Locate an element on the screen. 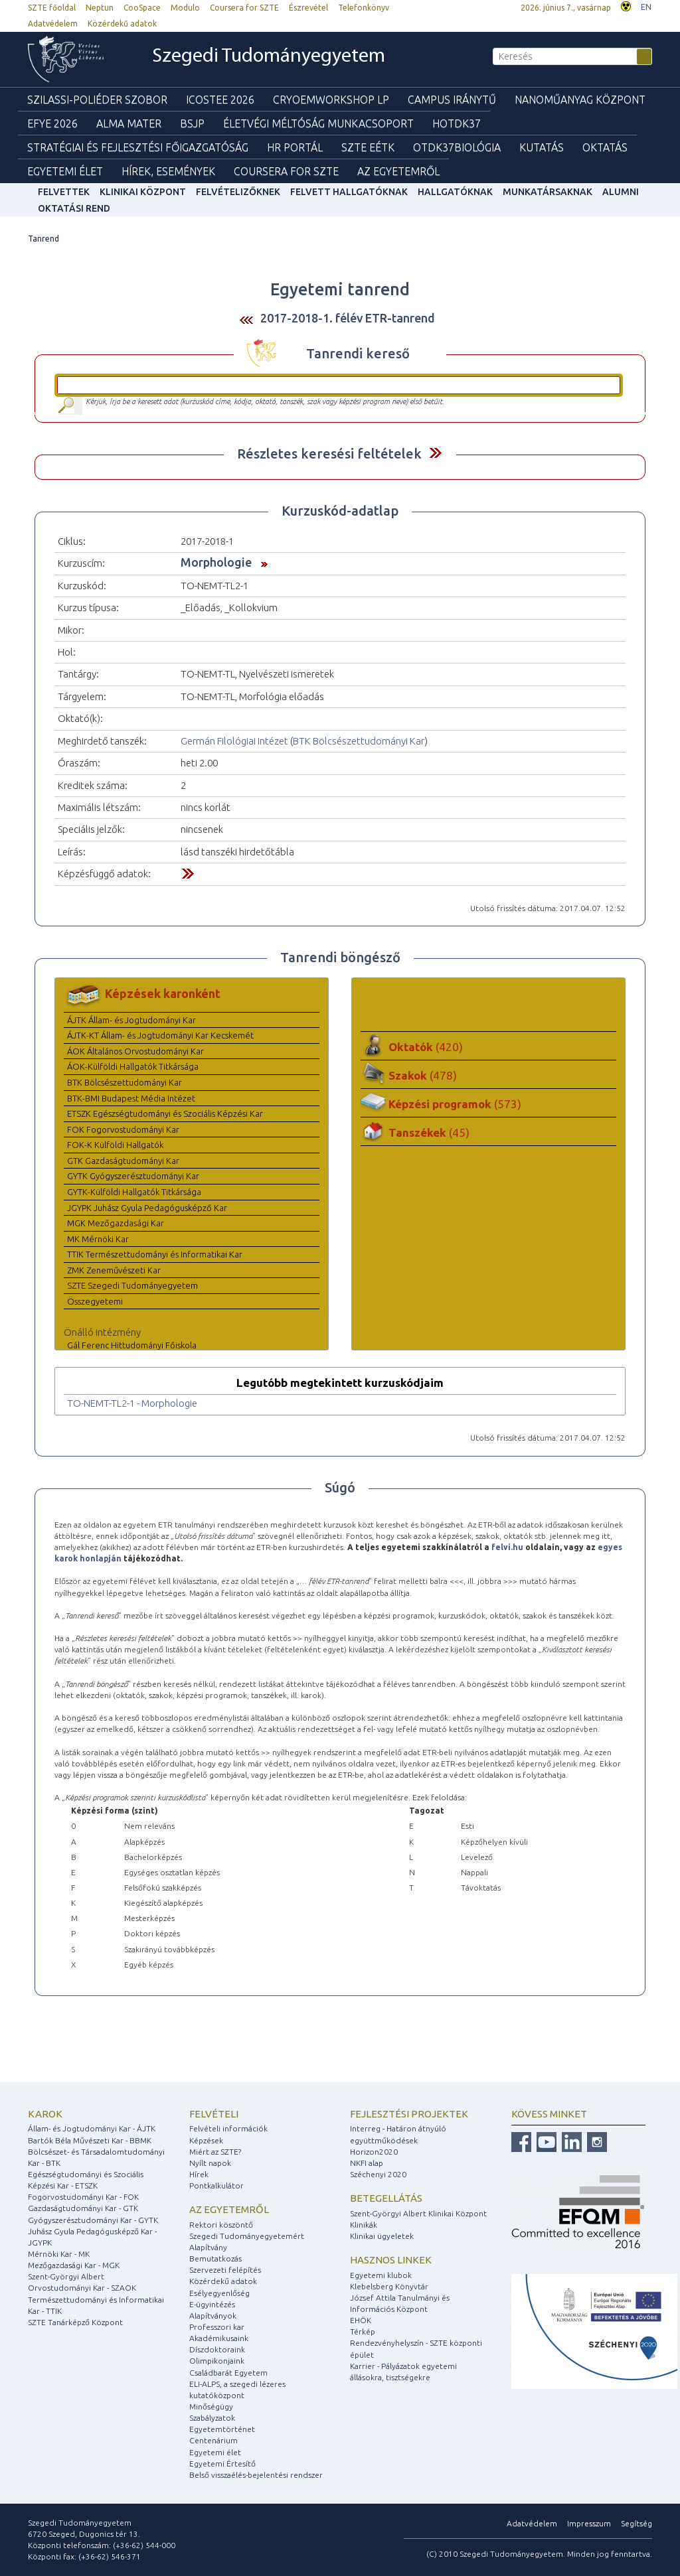  Egyetemi klubok is located at coordinates (381, 2275).